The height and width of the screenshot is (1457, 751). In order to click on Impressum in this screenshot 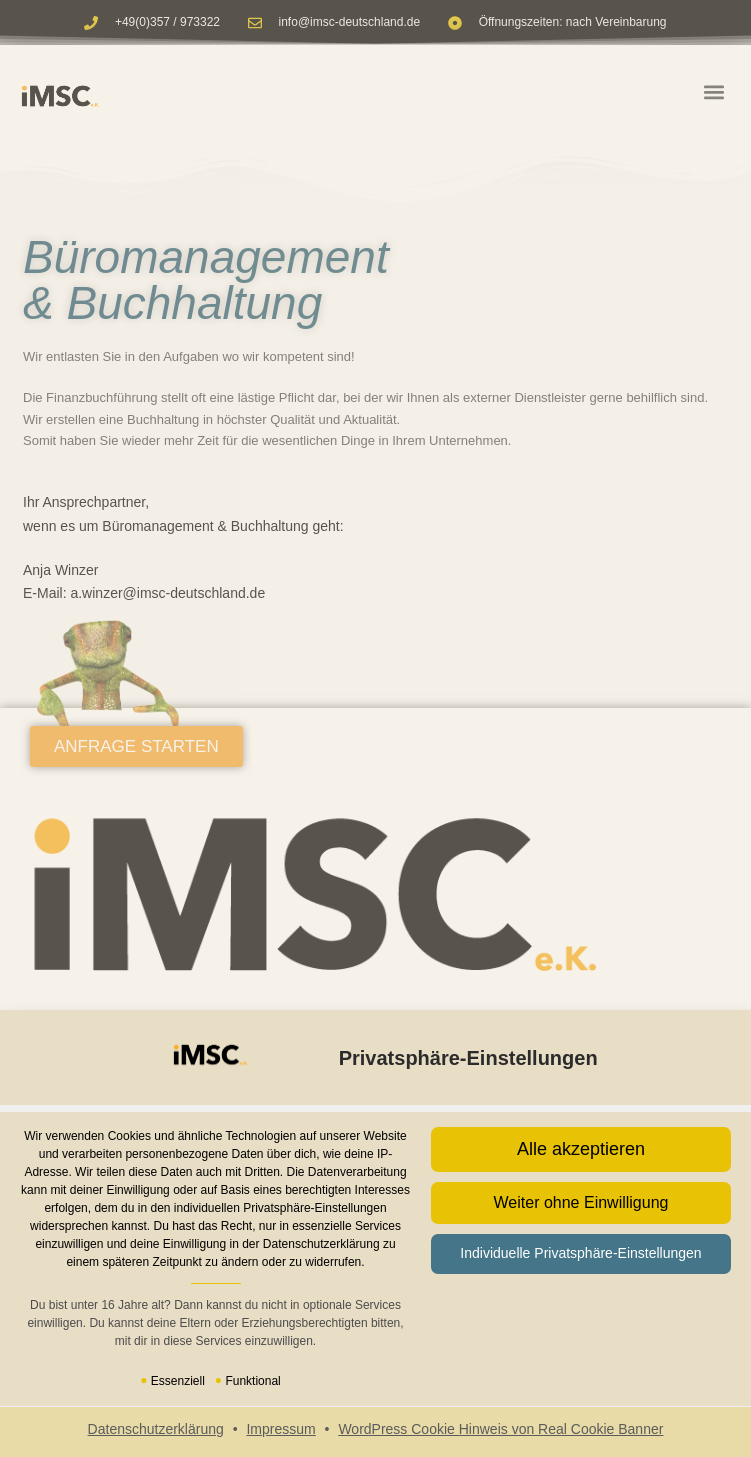, I will do `click(280, 1429)`.